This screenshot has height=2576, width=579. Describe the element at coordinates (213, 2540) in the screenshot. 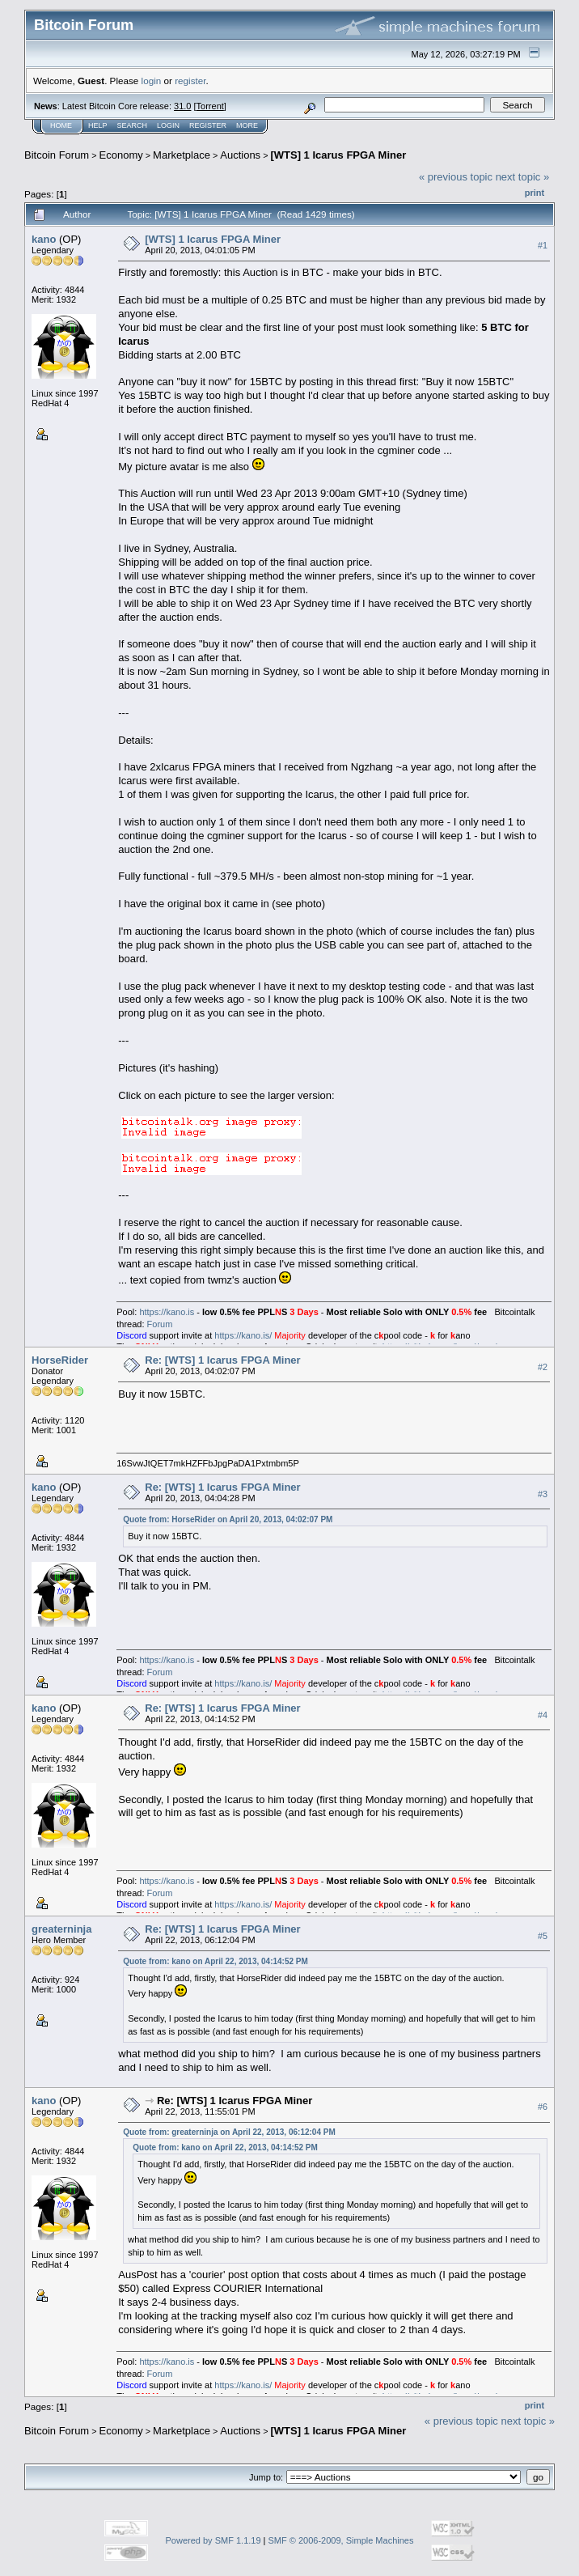

I see `Powered by SMF 1.1.19` at that location.